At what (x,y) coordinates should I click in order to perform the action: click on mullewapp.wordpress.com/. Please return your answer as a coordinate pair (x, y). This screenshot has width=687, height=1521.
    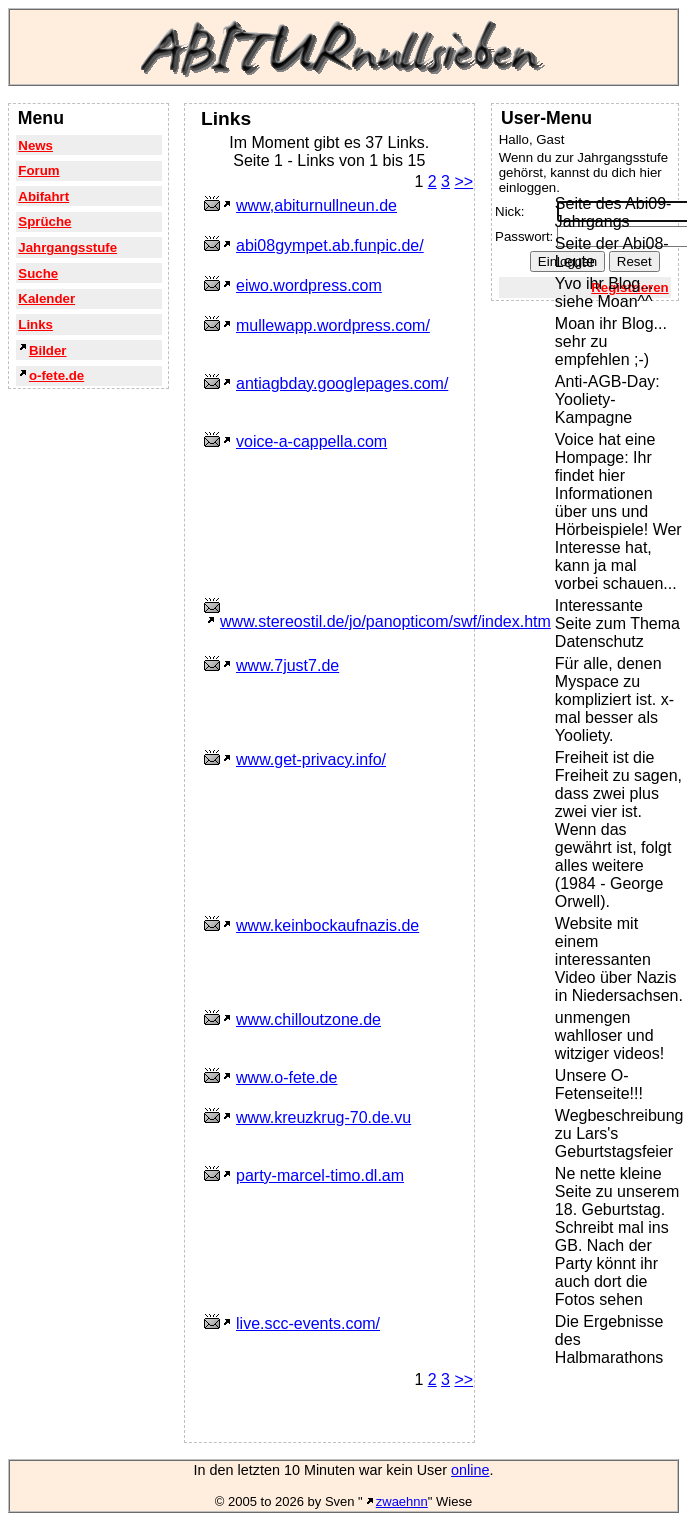
    Looking at the image, I should click on (333, 325).